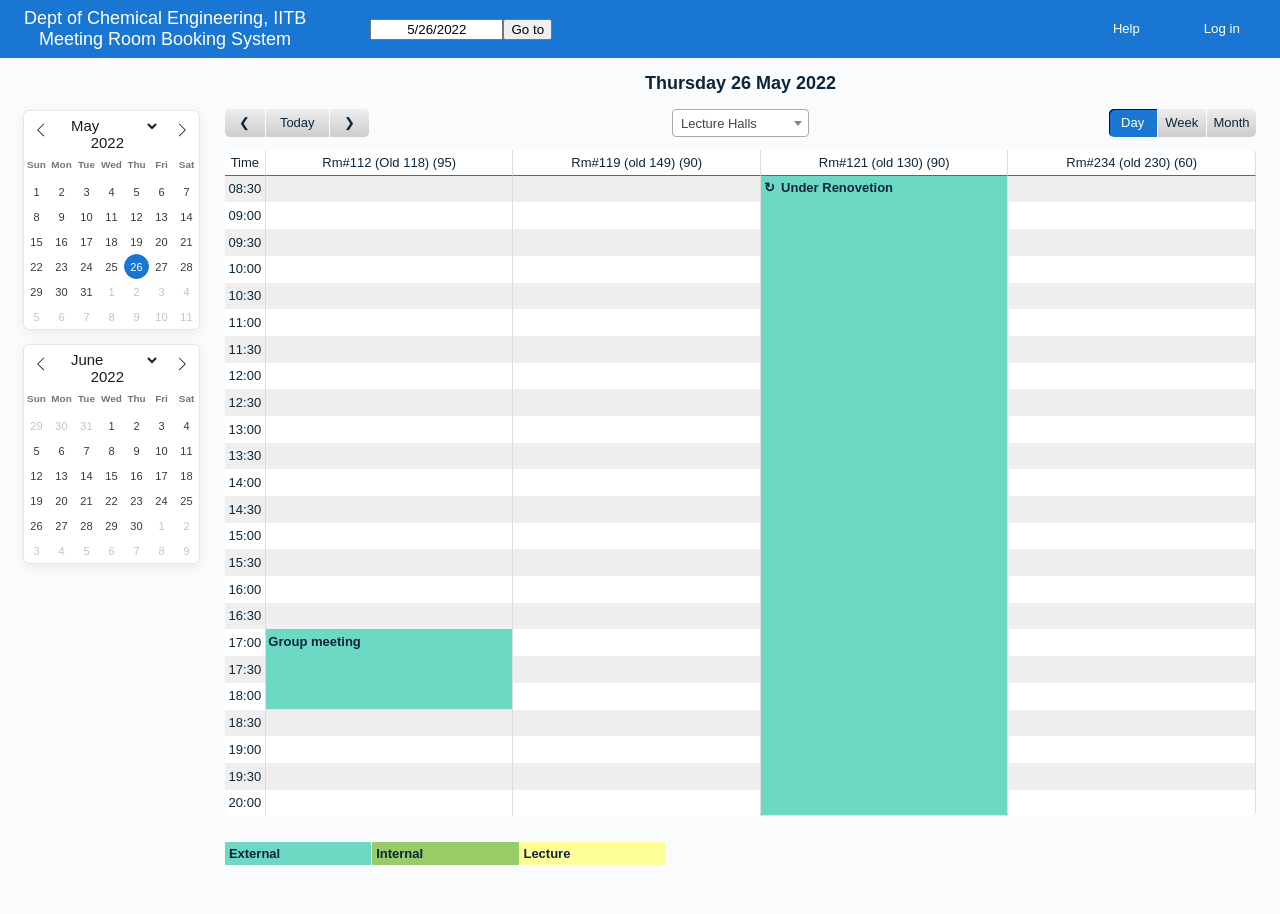 This screenshot has height=914, width=1280. I want to click on 09:30, so click(245, 242).